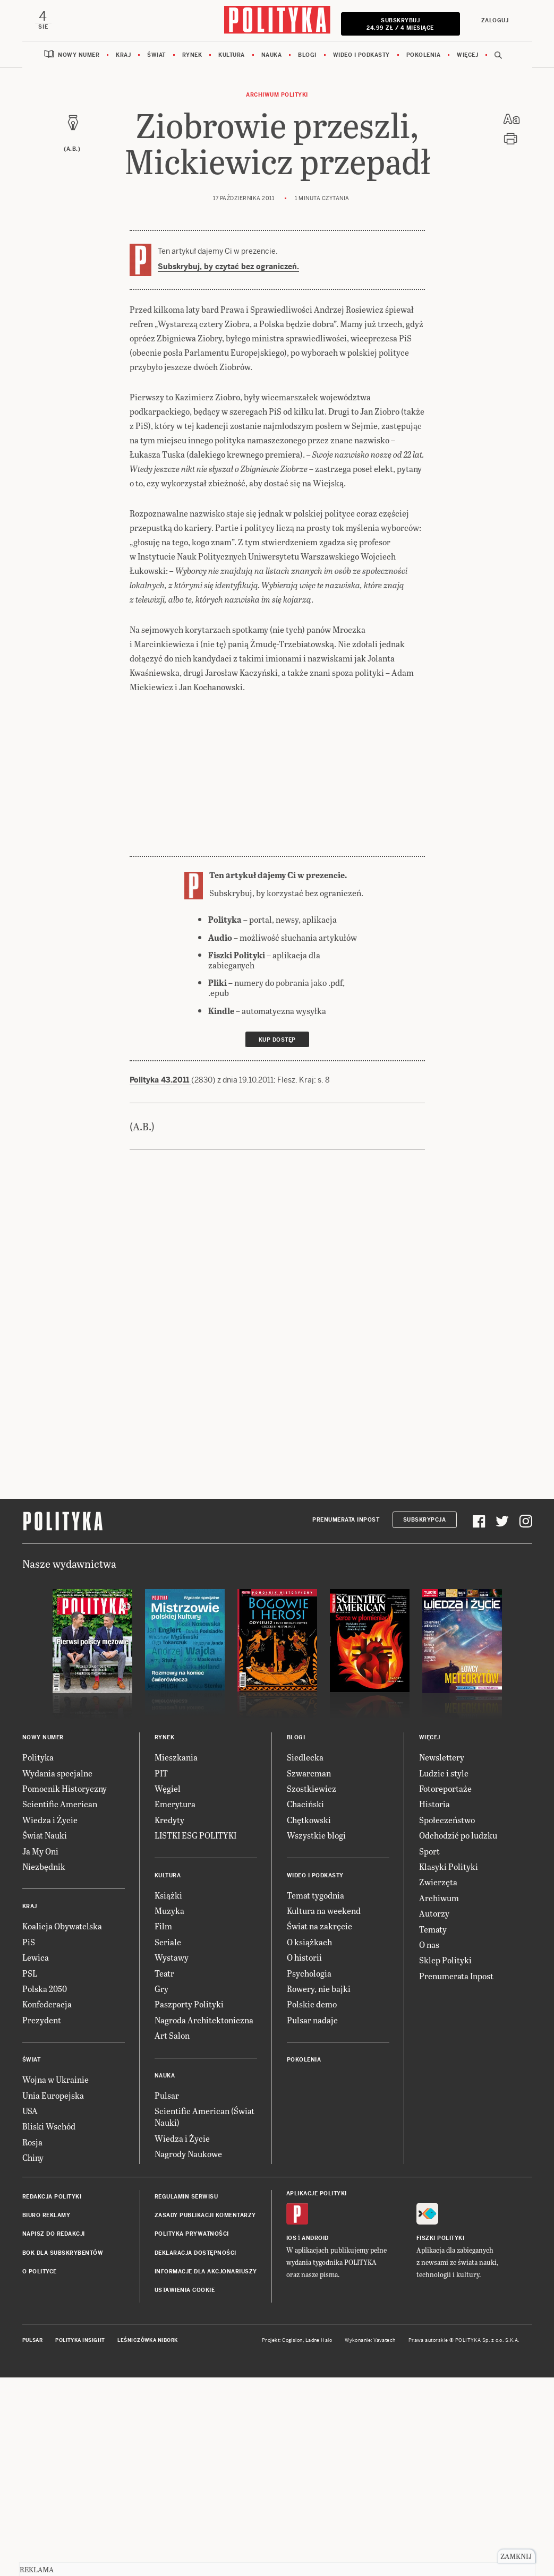  Describe the element at coordinates (156, 54) in the screenshot. I see `Świat` at that location.